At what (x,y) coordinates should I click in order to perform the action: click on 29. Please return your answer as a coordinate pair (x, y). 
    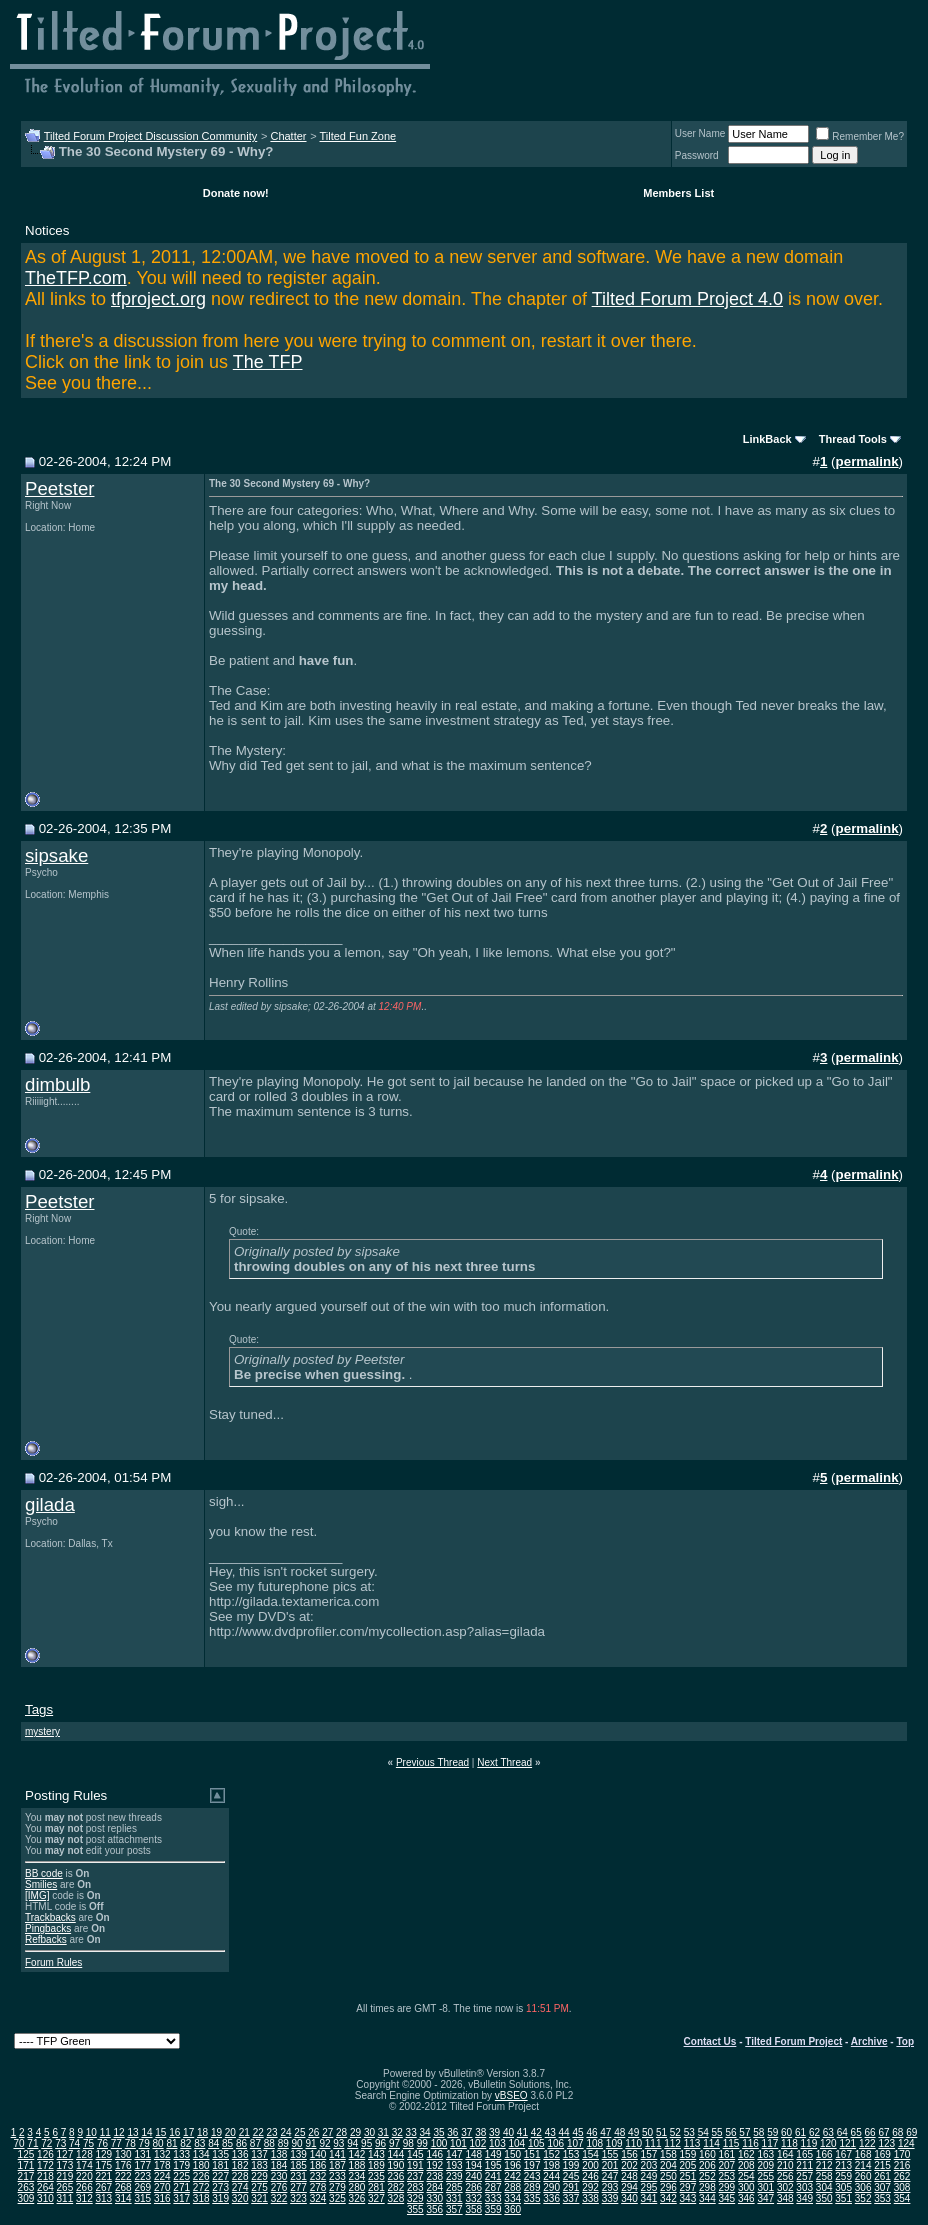
    Looking at the image, I should click on (355, 2132).